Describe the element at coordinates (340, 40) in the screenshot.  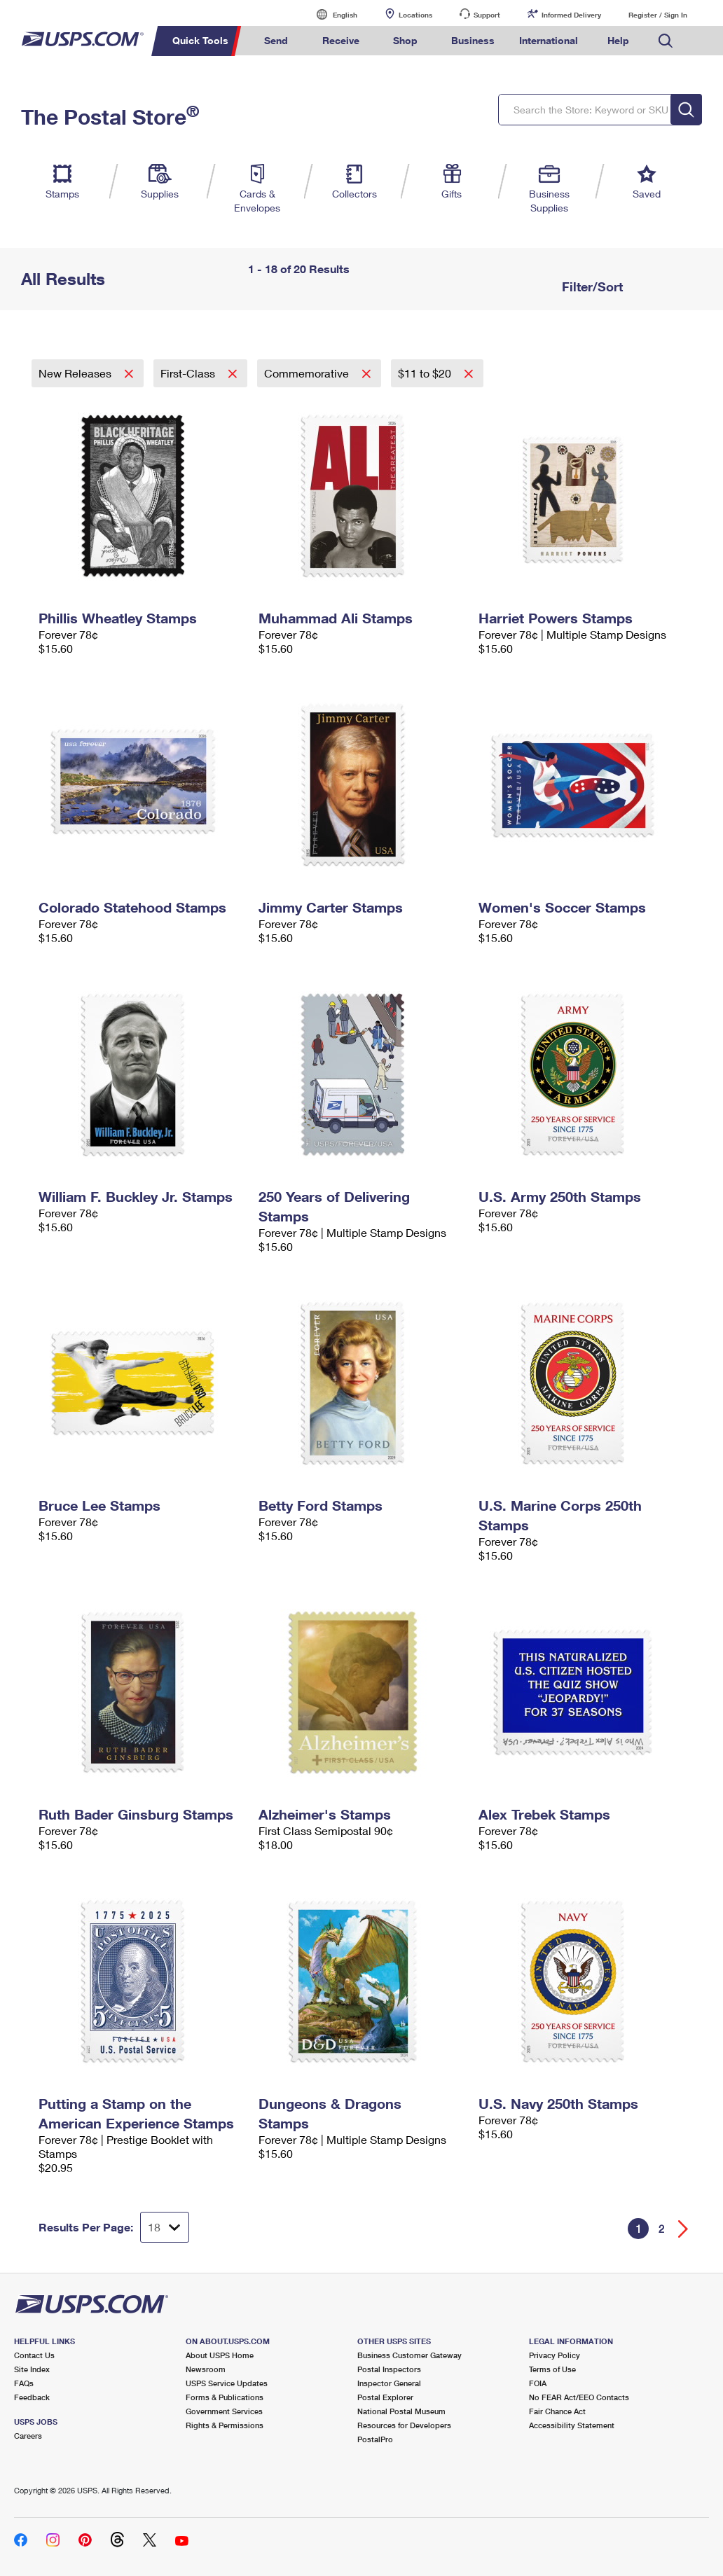
I see `Receive [menuitem]` at that location.